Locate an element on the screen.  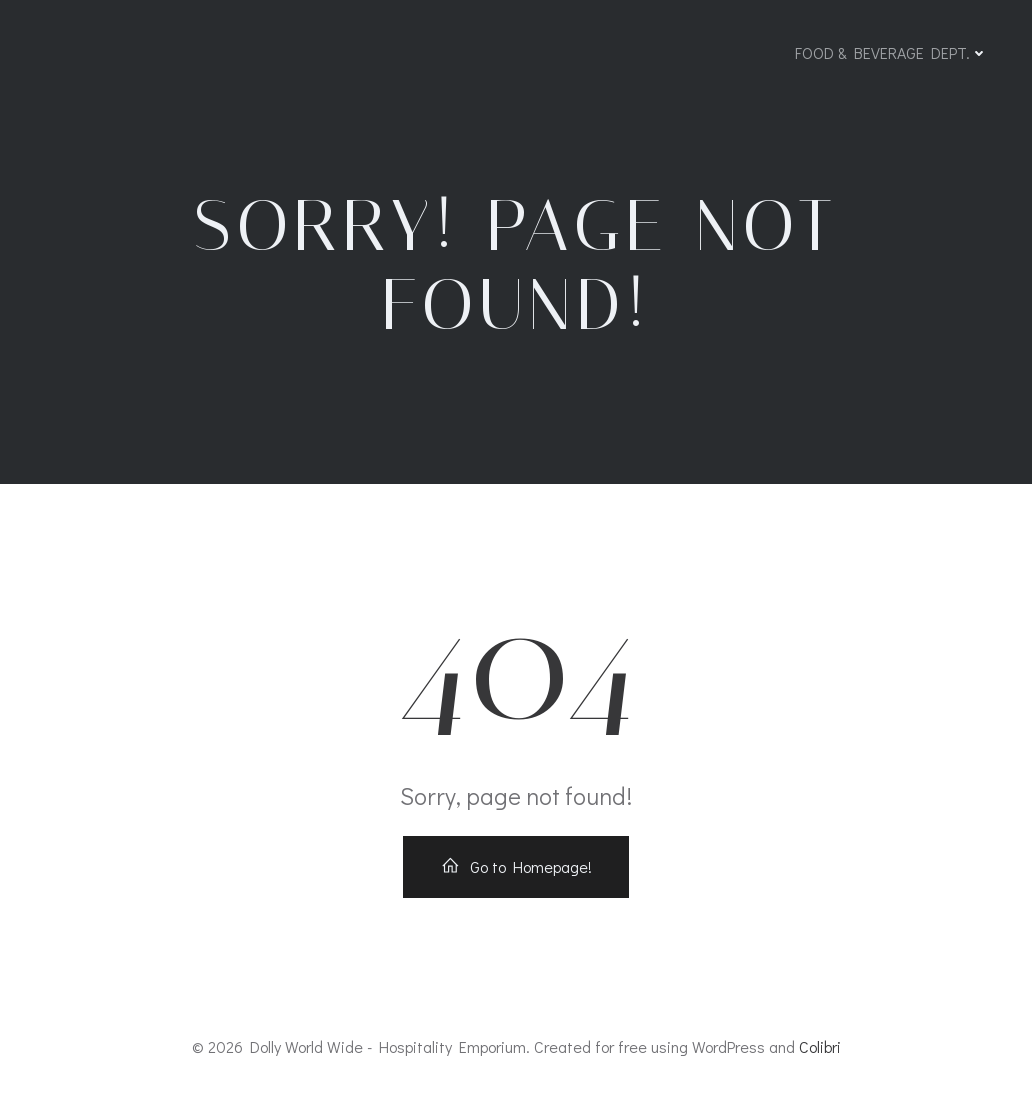
FOOD & BEVERAGE DEPT. is located at coordinates (891, 52).